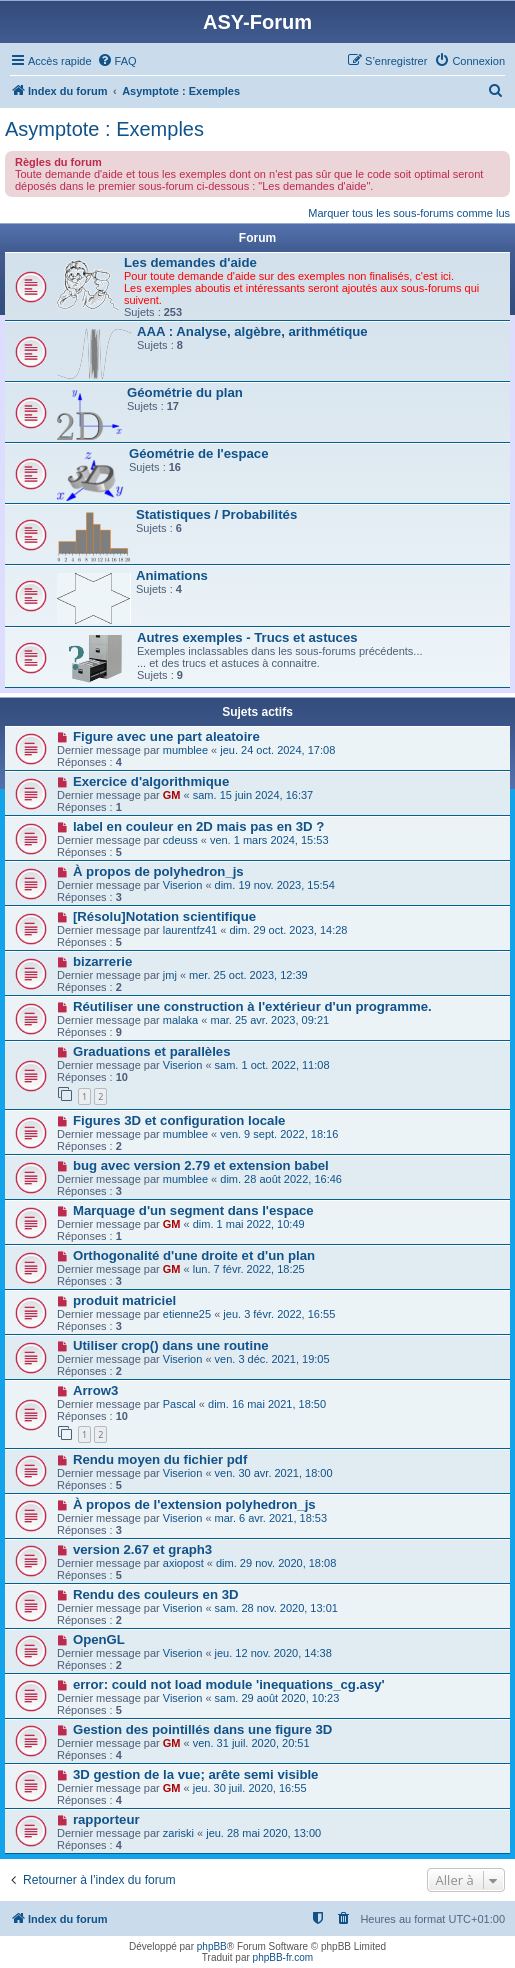 This screenshot has width=515, height=1968. I want to click on rapporteur, so click(106, 1819).